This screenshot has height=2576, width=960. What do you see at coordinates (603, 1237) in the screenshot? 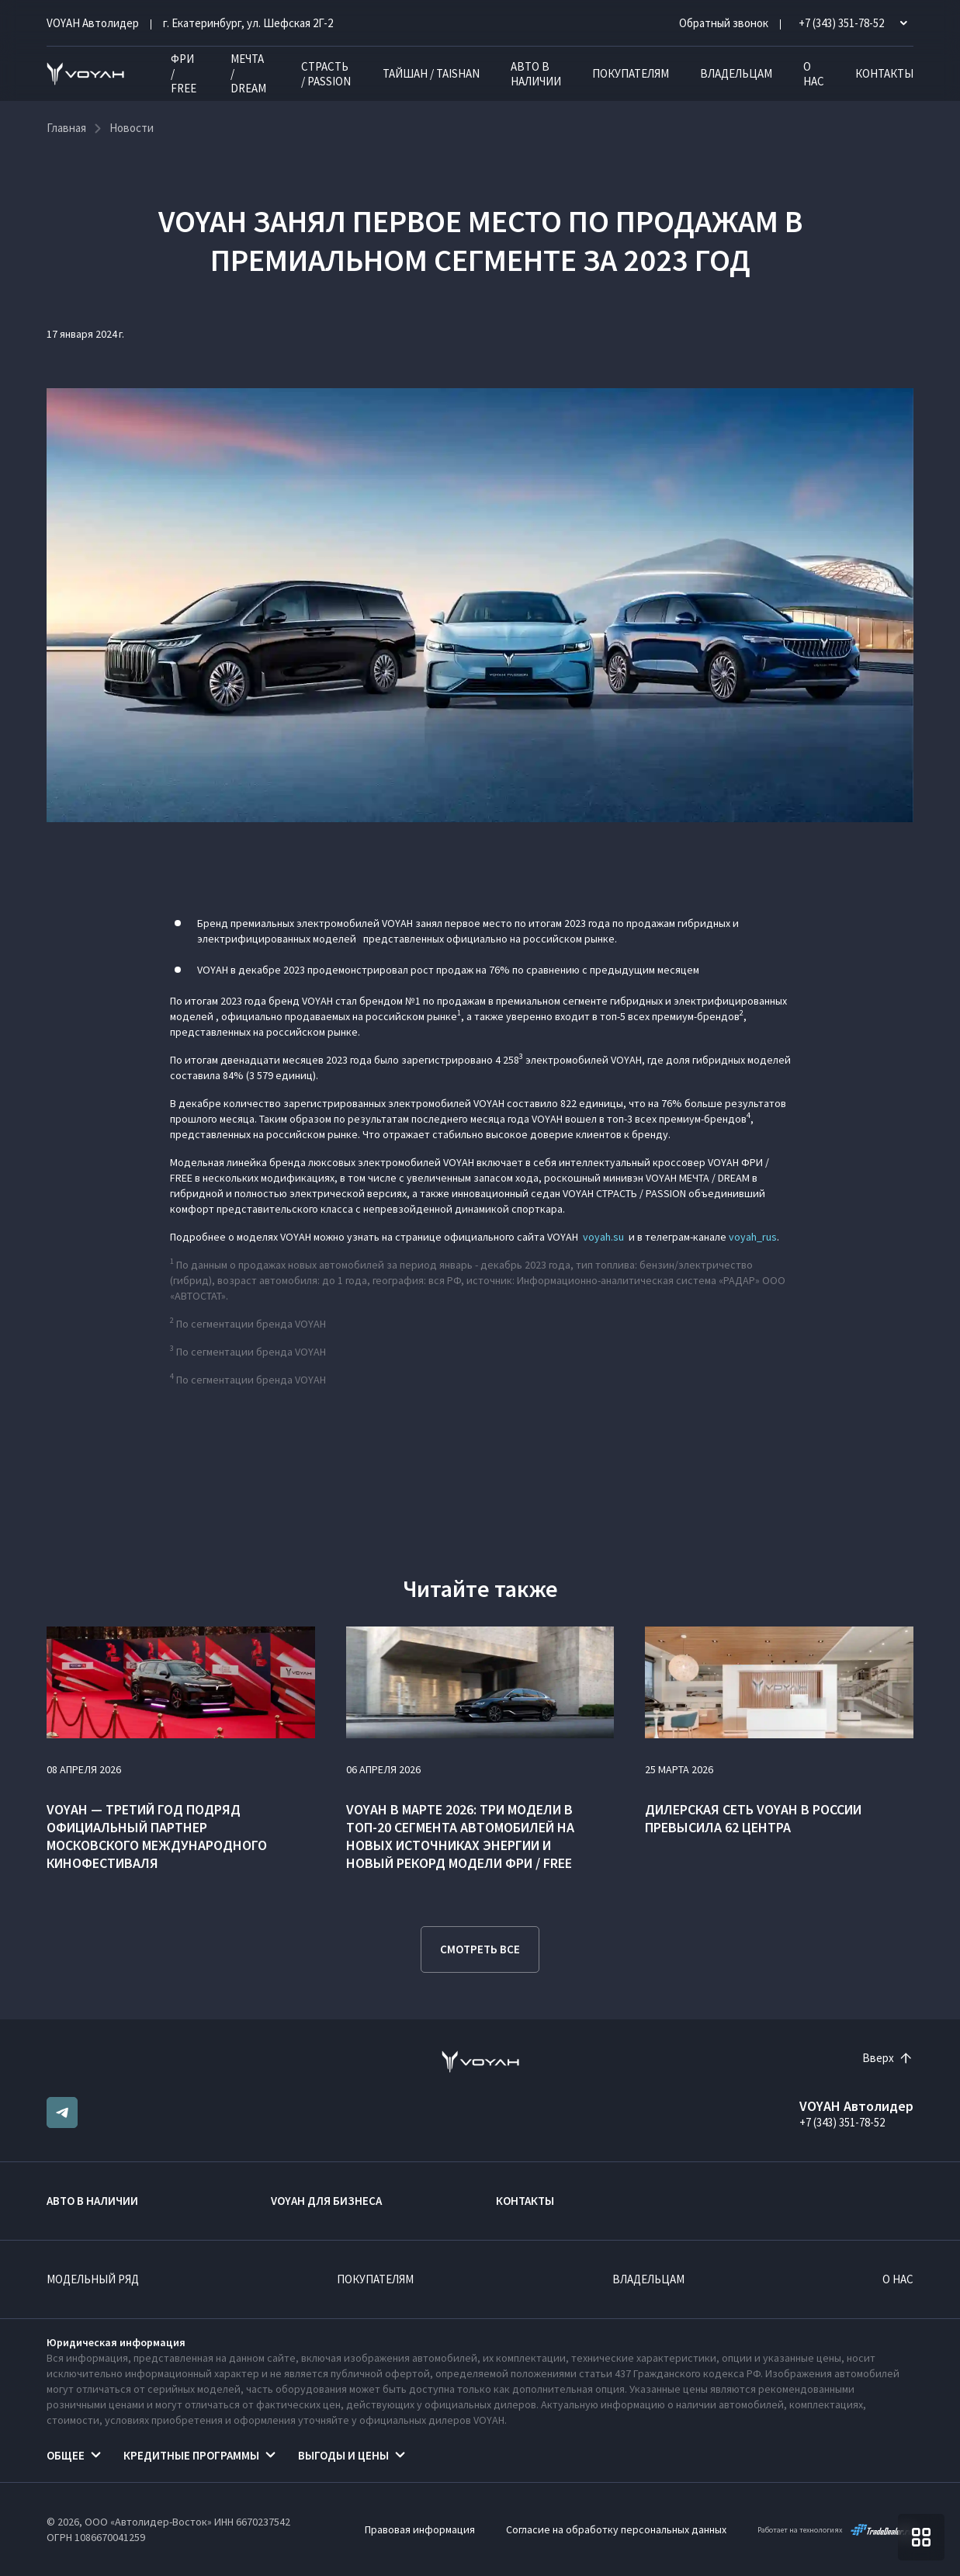
I see `voyah.su` at bounding box center [603, 1237].